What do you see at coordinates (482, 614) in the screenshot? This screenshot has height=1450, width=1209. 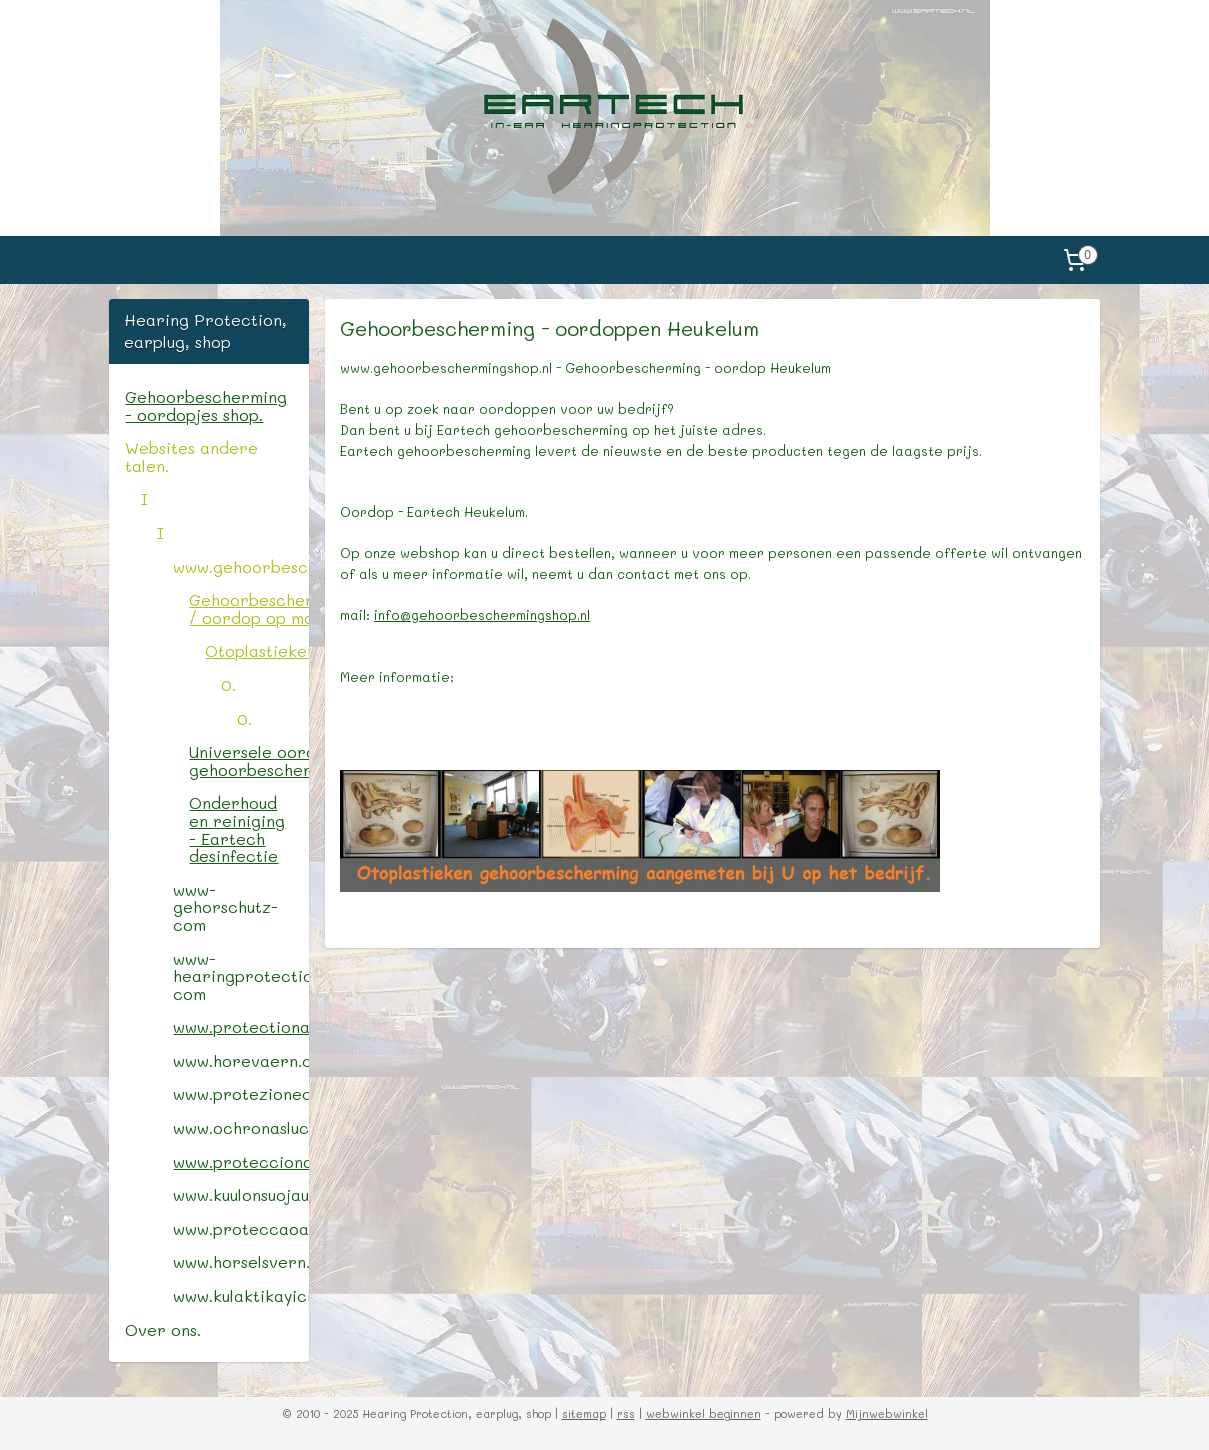 I see `info@gehoorbeschermingshop.nl` at bounding box center [482, 614].